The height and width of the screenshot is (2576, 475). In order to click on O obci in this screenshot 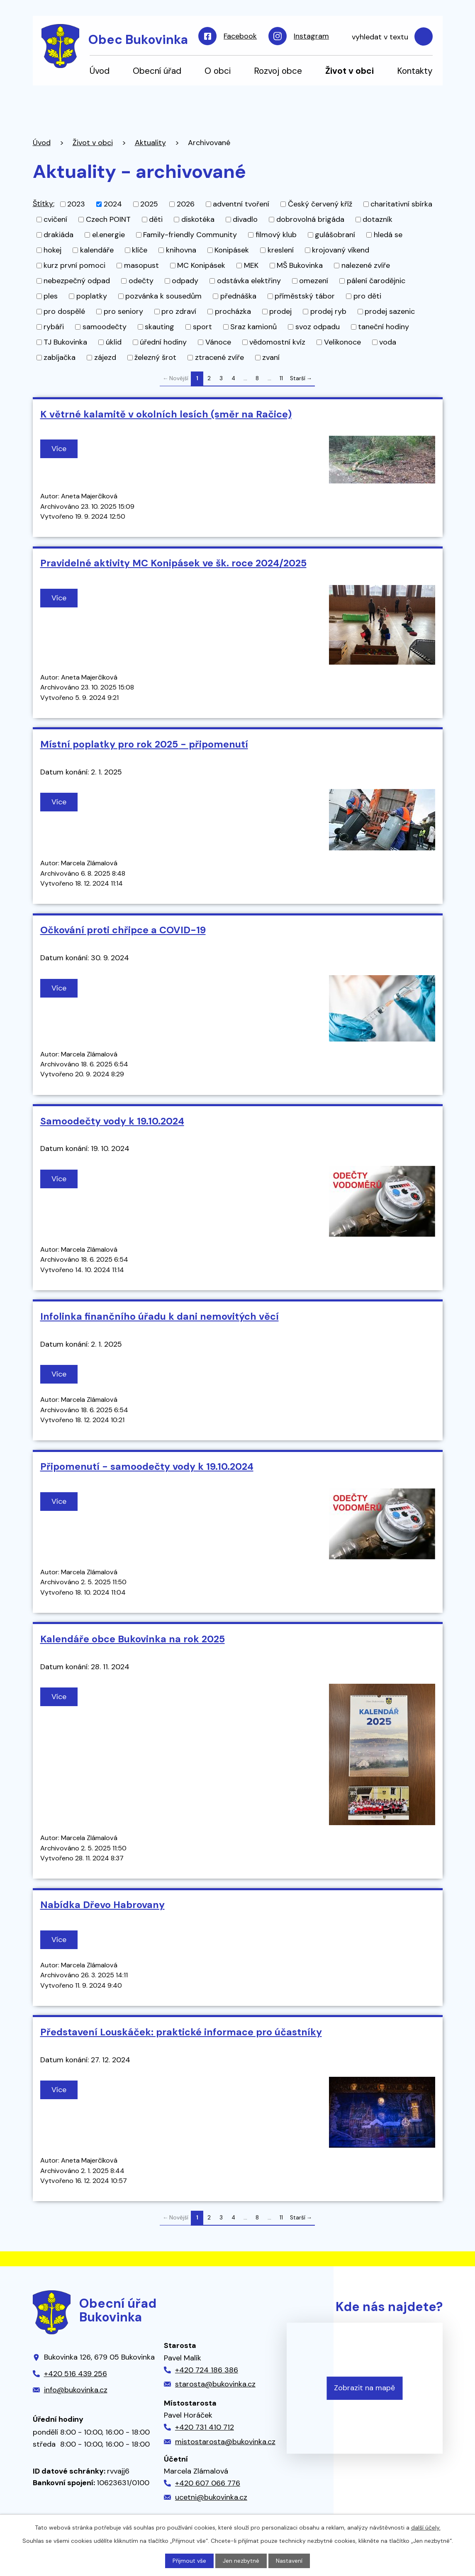, I will do `click(218, 70)`.